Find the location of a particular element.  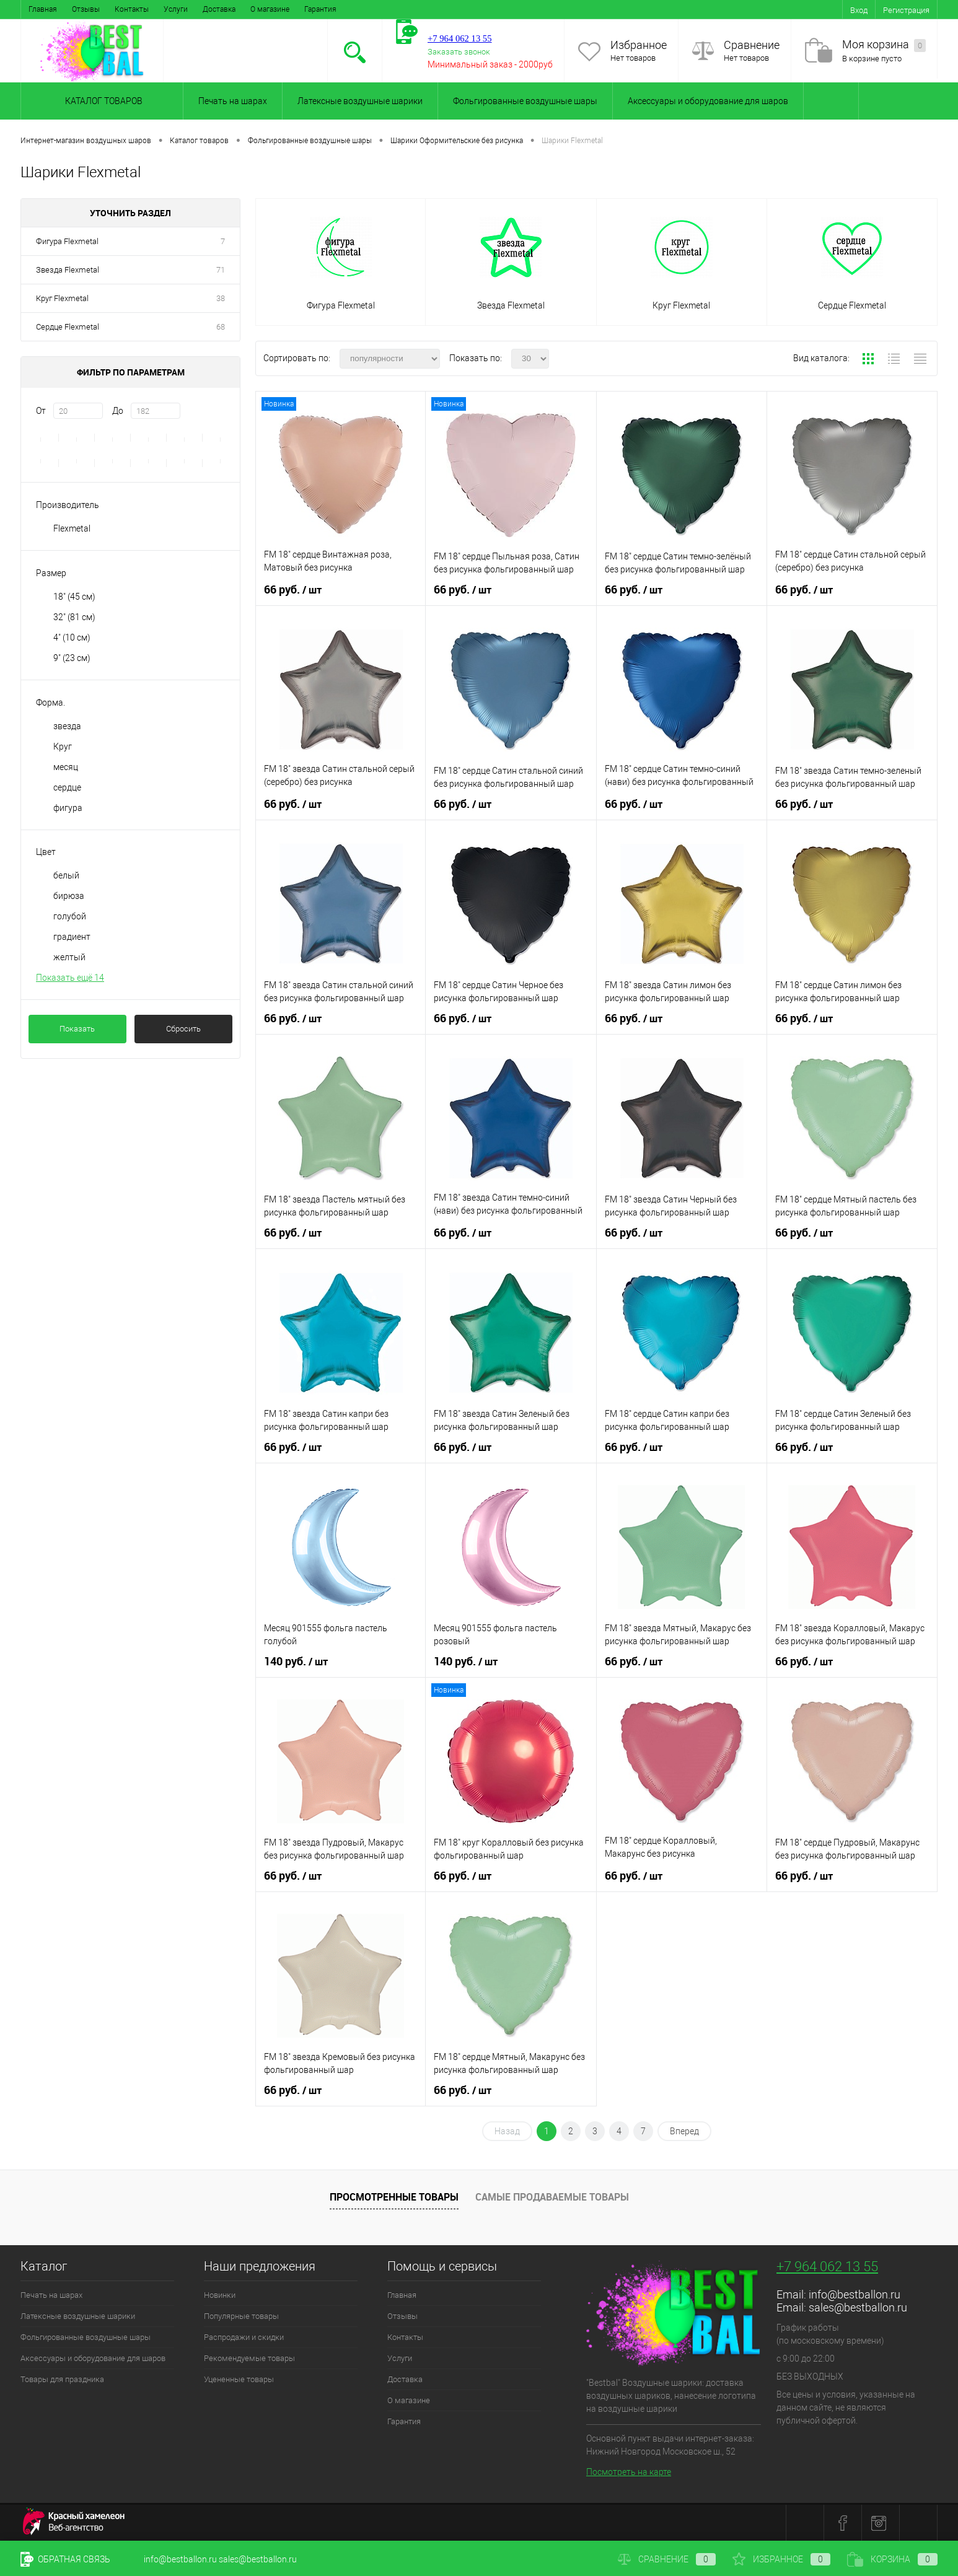

38 is located at coordinates (220, 298).